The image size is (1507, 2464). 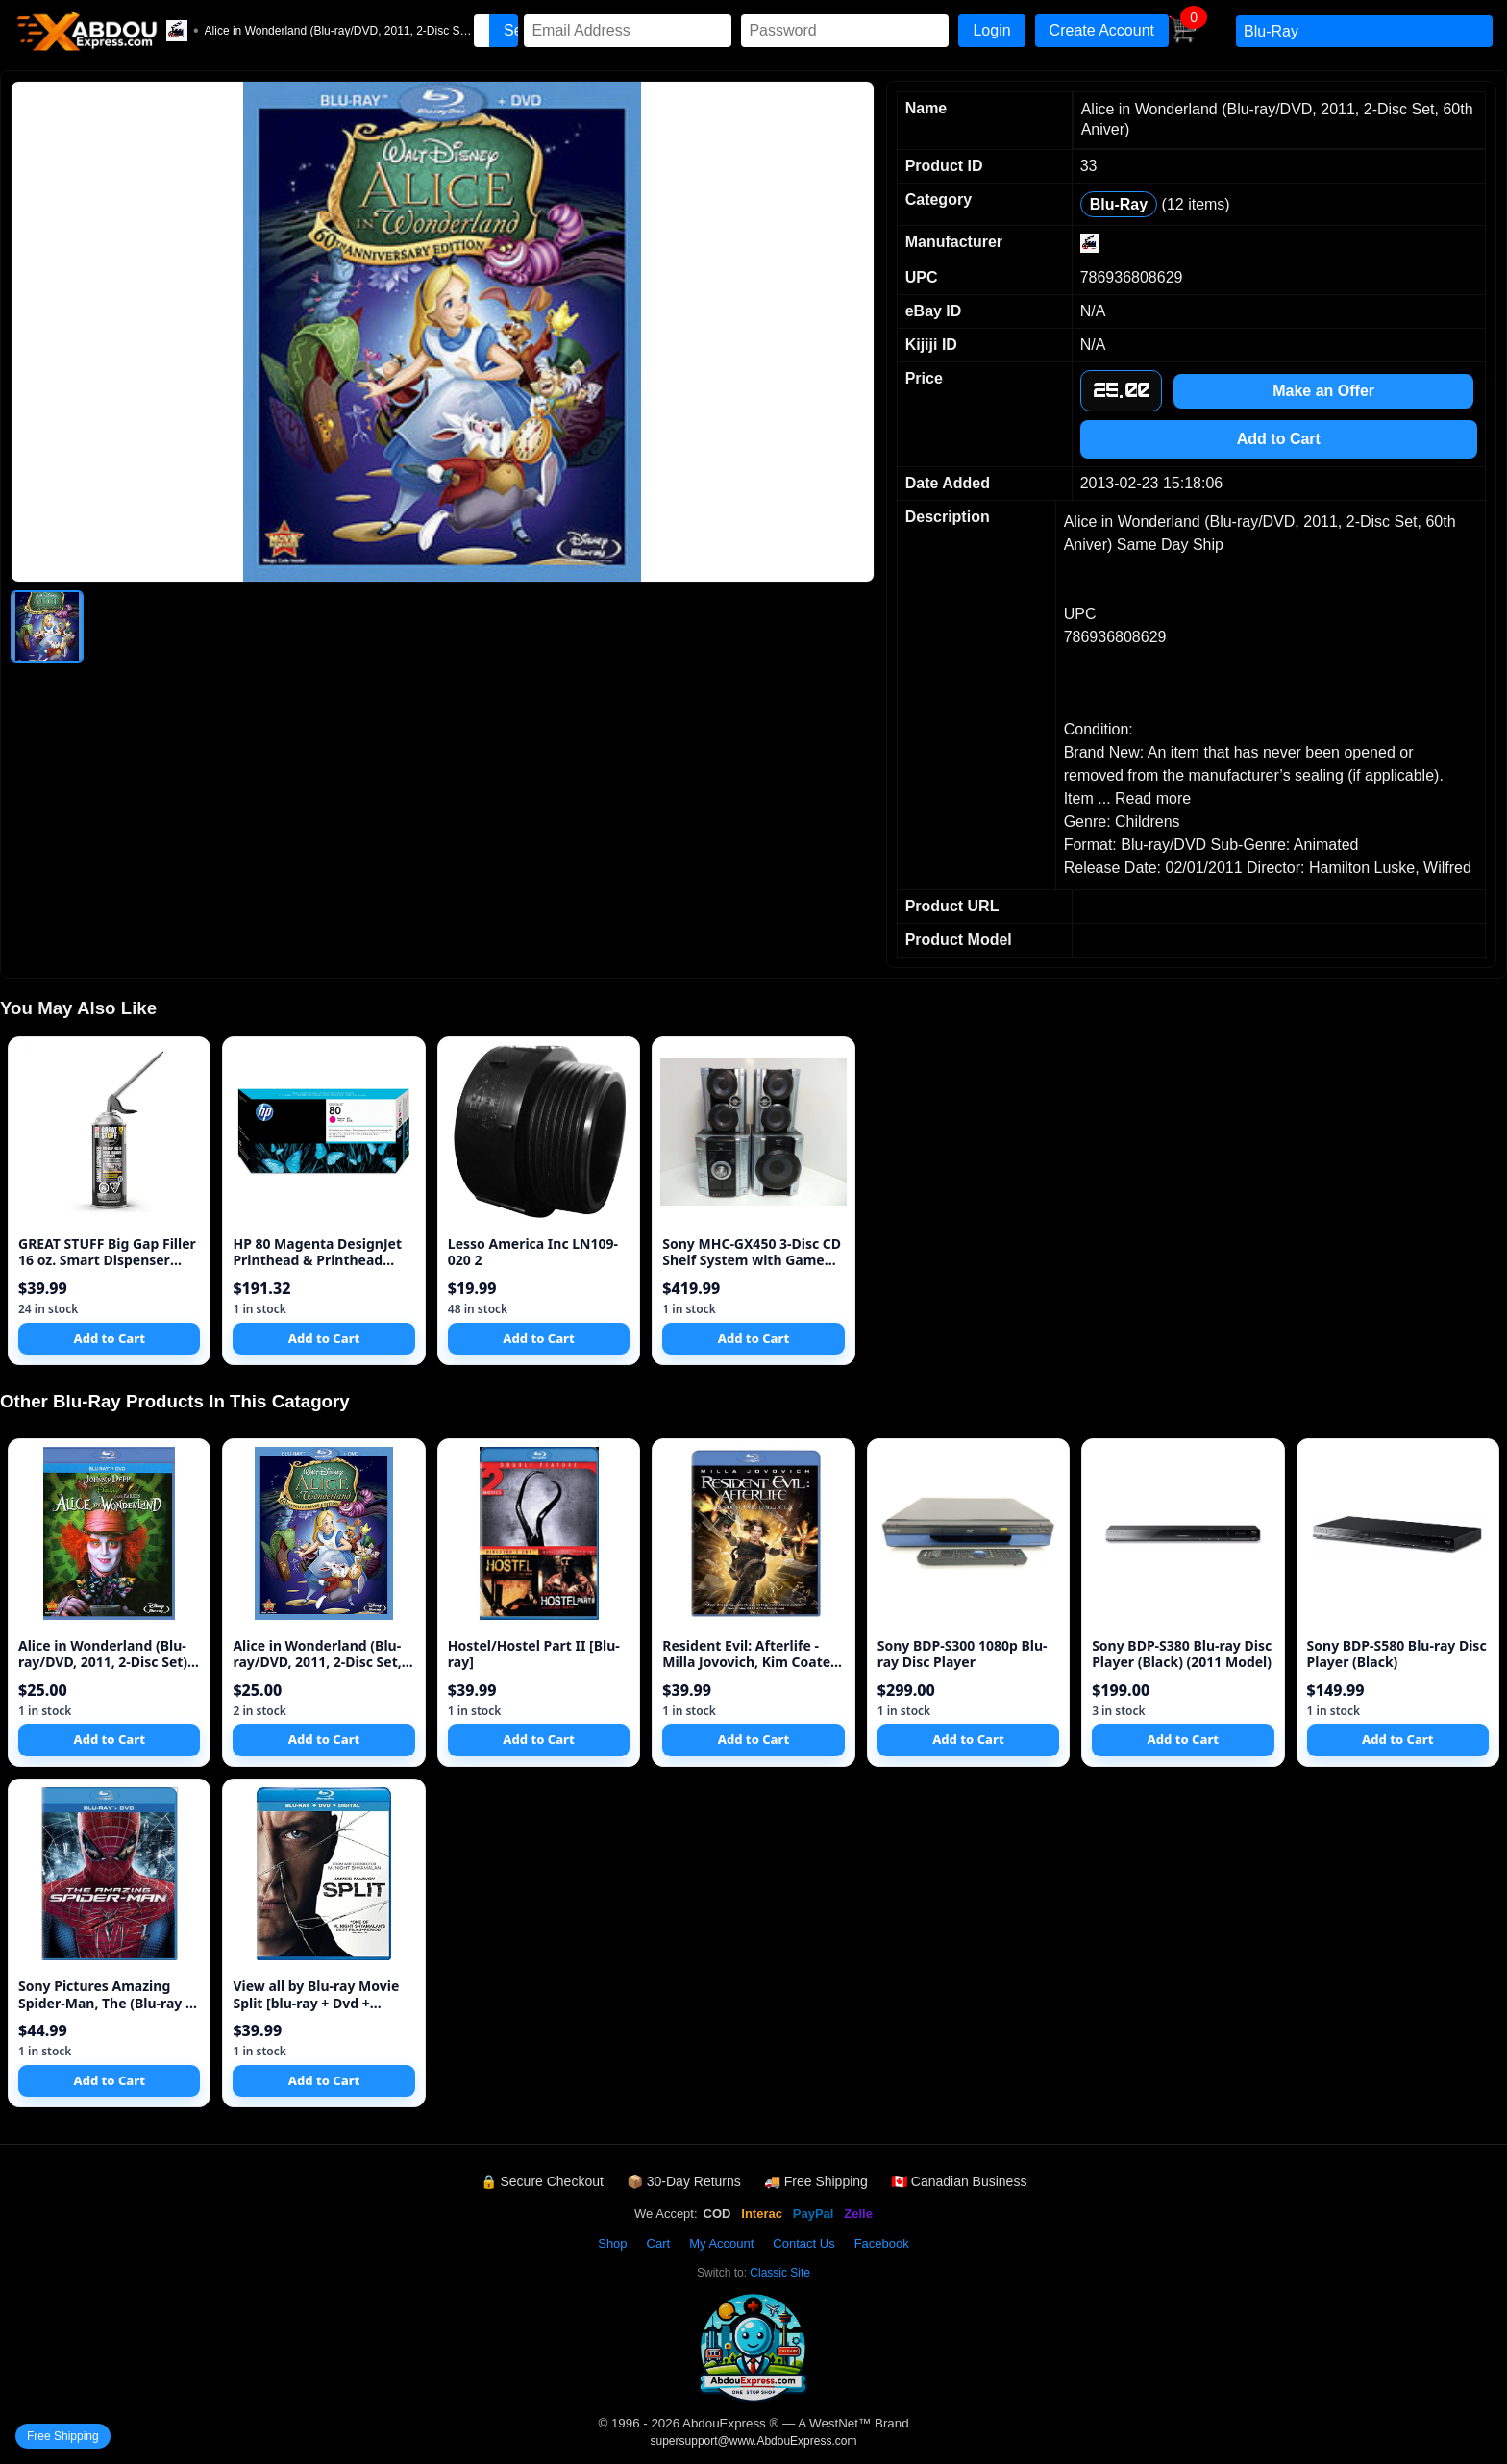 I want to click on Facebook, so click(x=881, y=2243).